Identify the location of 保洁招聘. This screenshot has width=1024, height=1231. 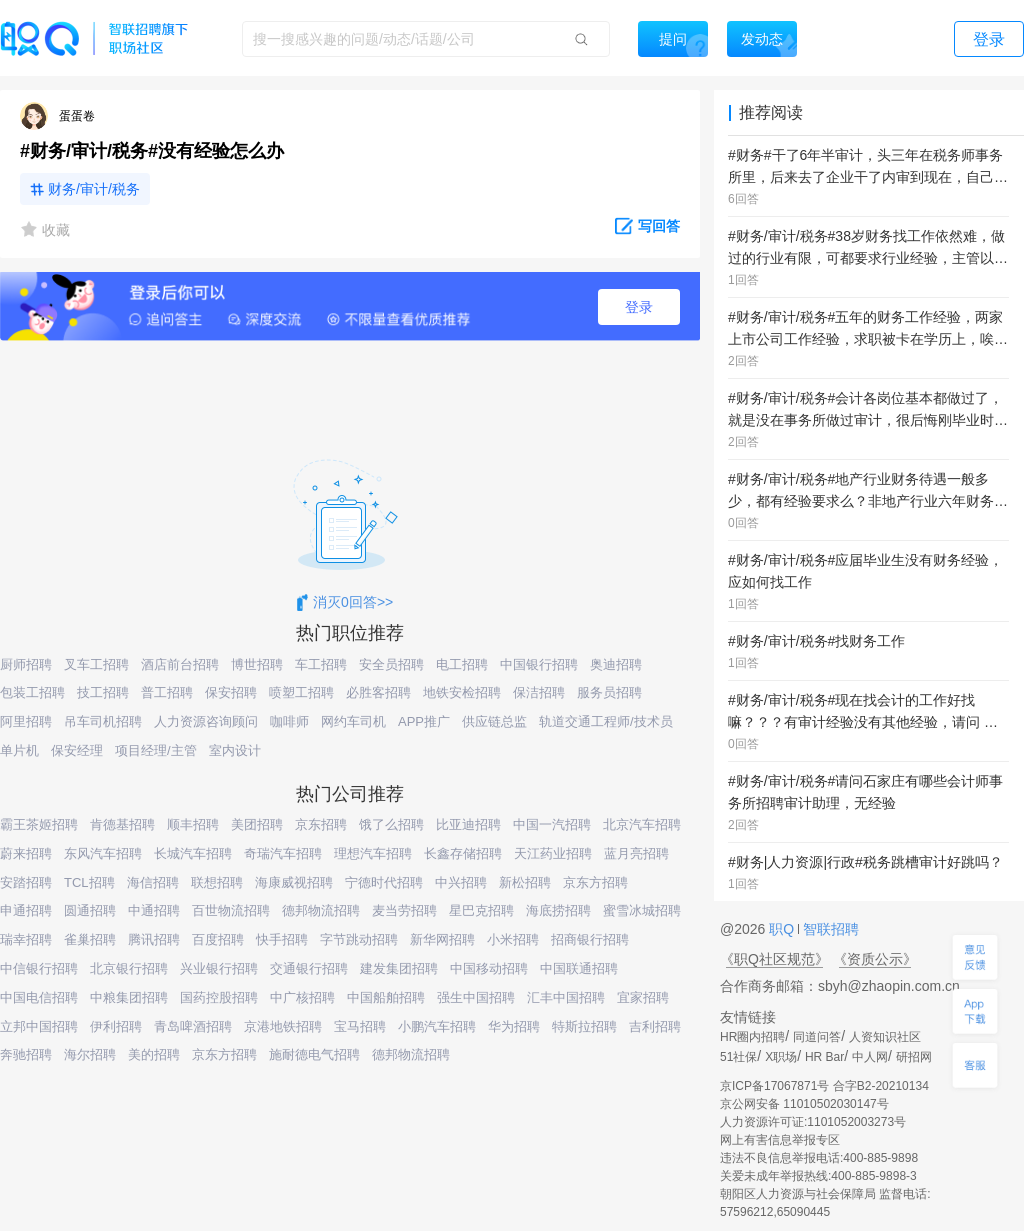
(539, 692).